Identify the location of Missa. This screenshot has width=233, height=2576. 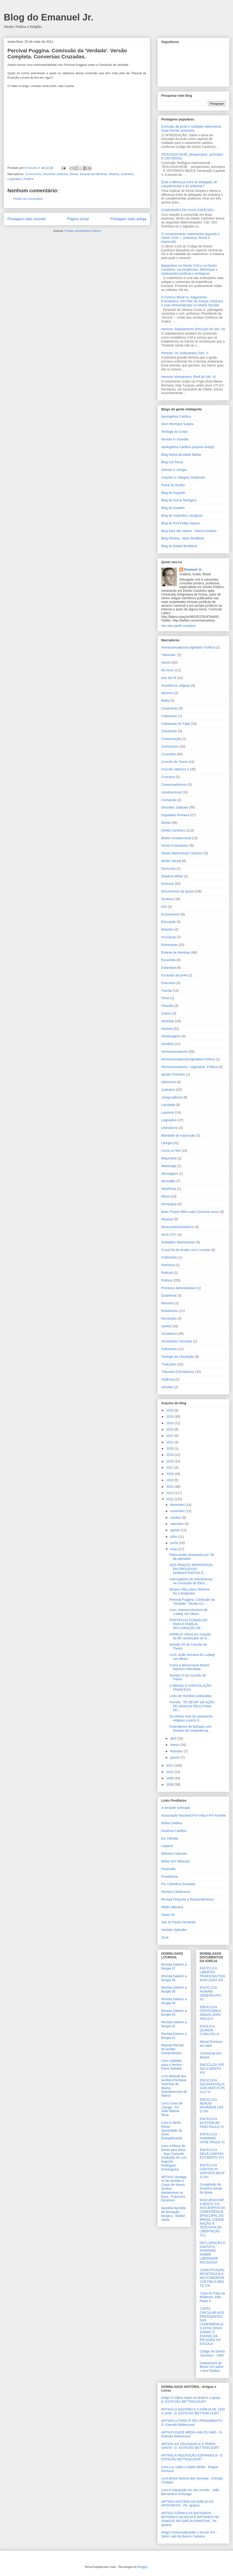
(165, 1196).